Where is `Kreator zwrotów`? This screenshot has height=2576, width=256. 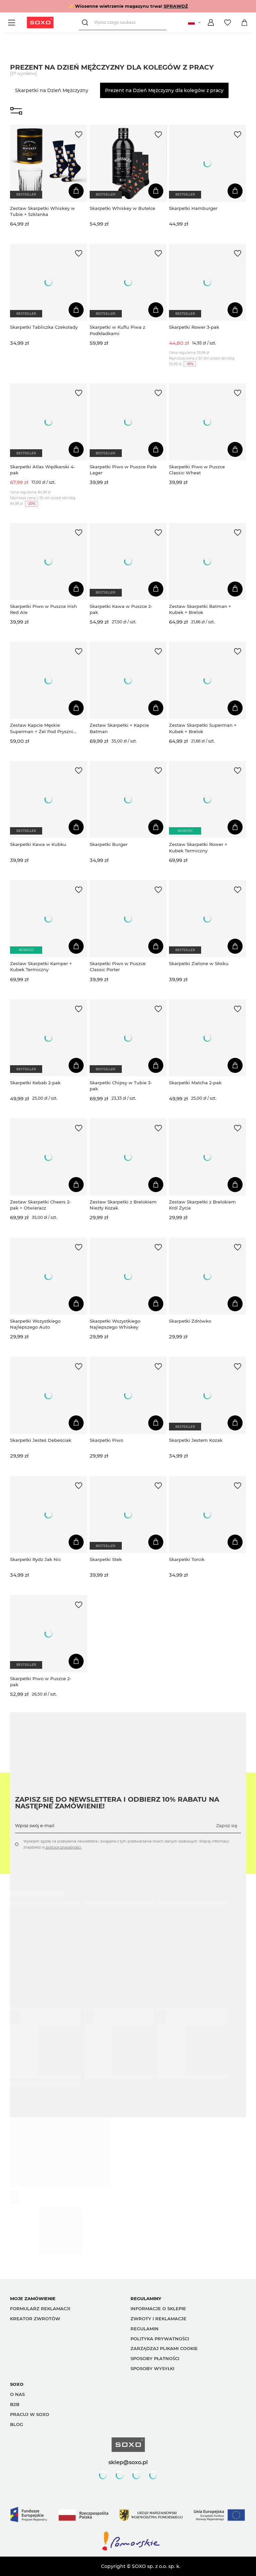 Kreator zwrotów is located at coordinates (35, 2318).